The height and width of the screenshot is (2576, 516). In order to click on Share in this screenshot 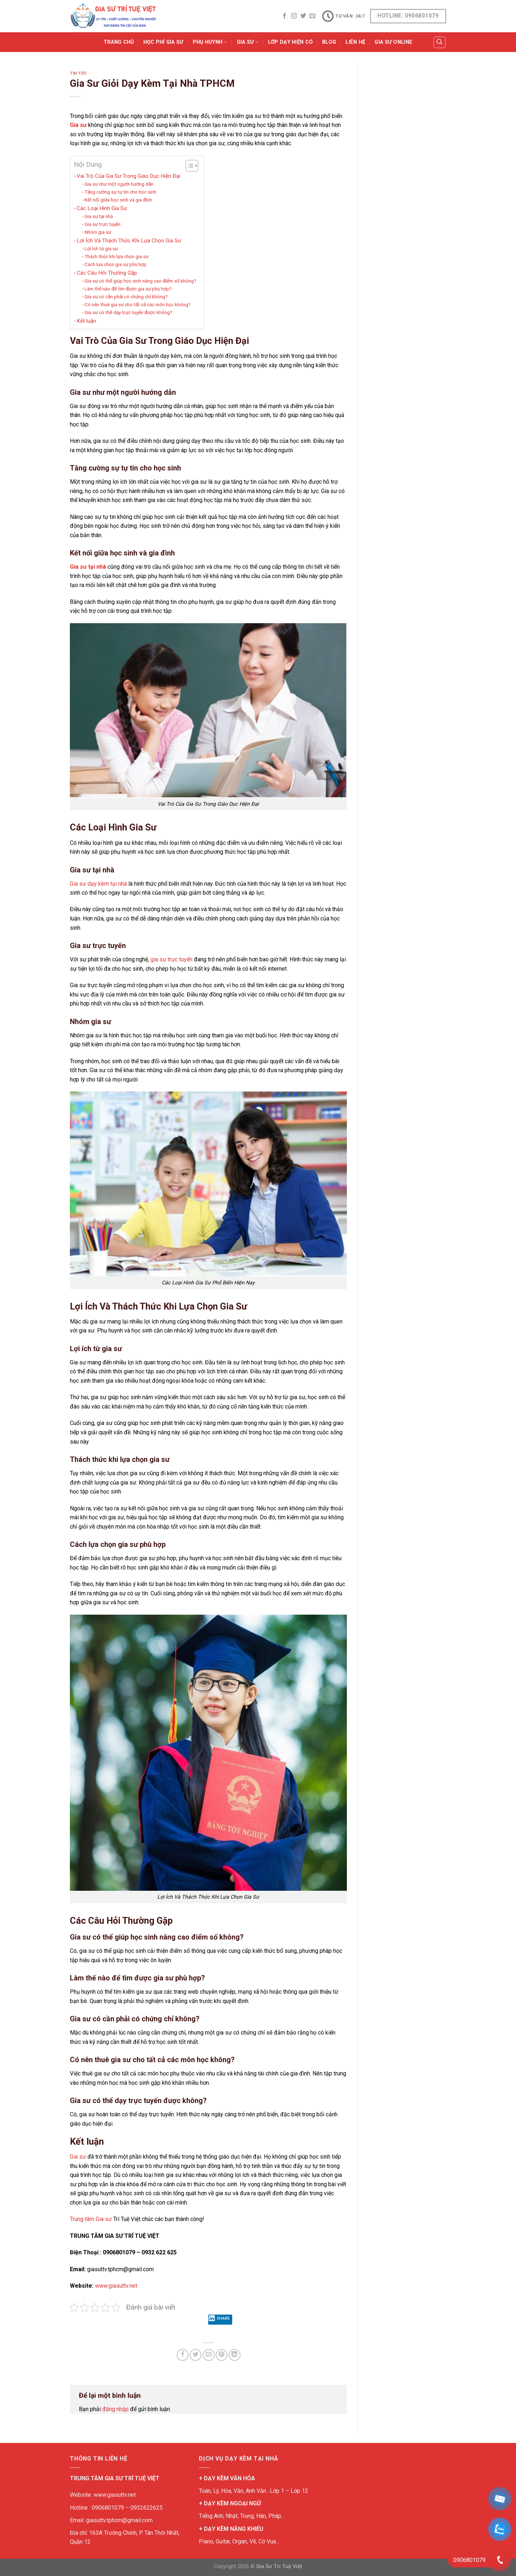, I will do `click(219, 2320)`.